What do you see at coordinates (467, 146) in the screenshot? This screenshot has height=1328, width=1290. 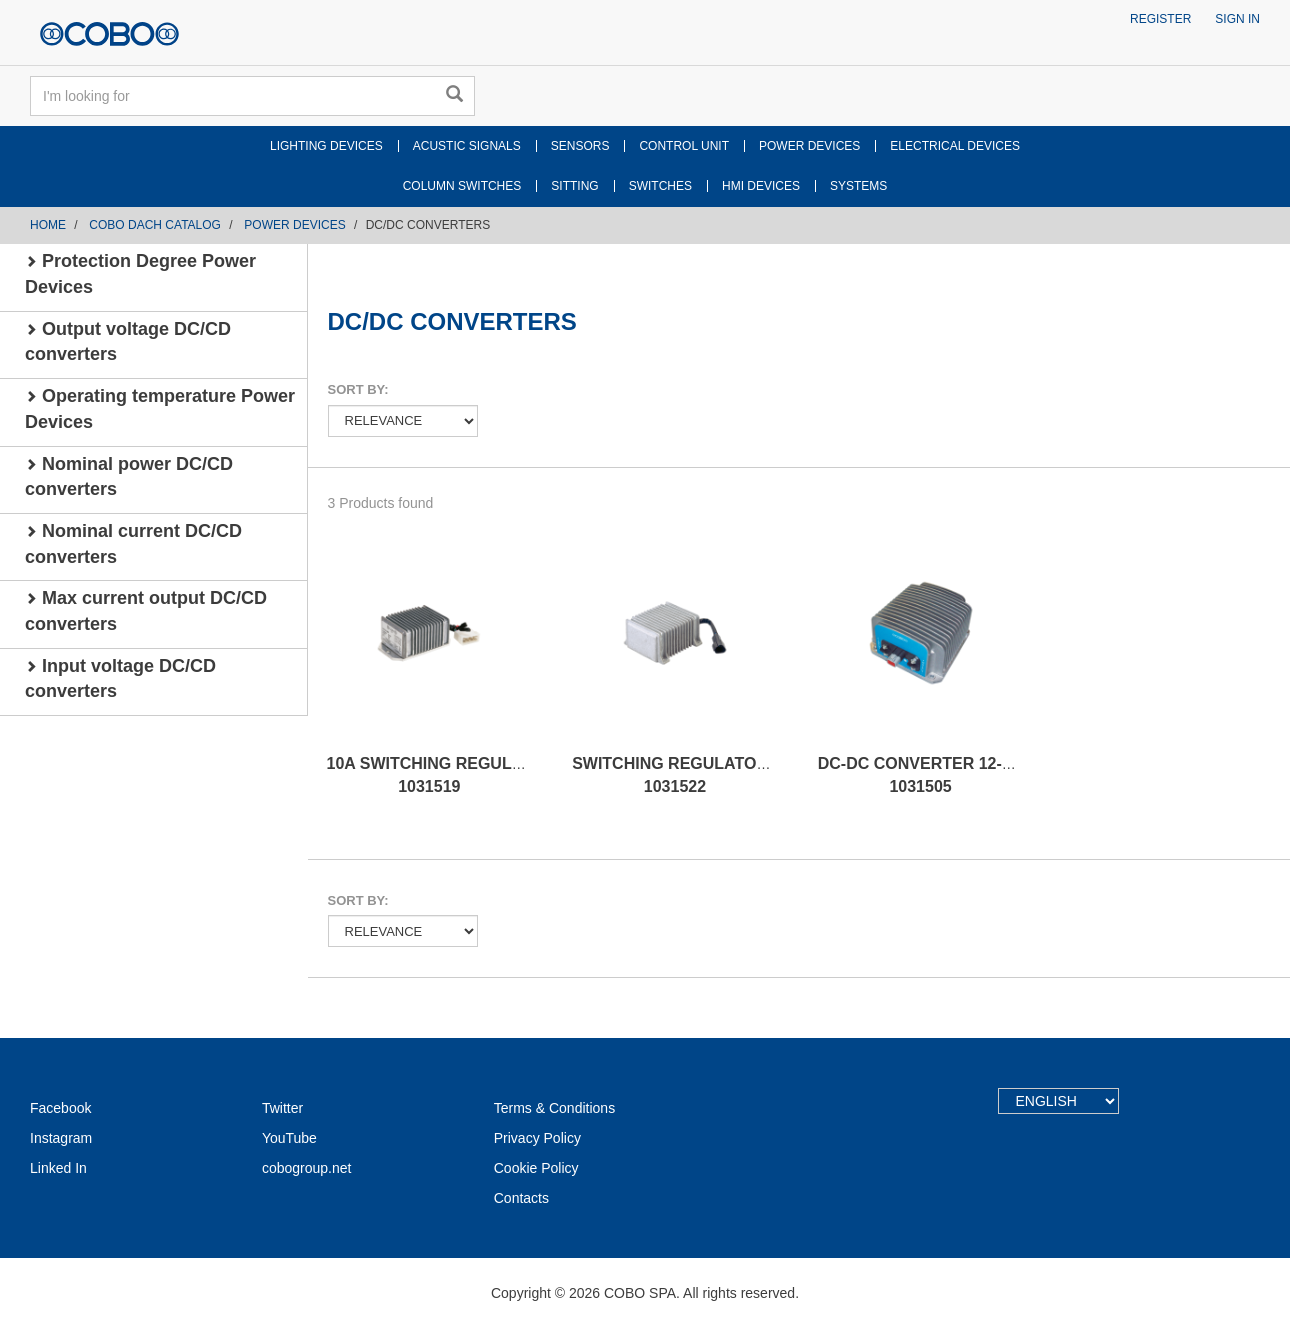 I see `ACUSTIC SIGNALS` at bounding box center [467, 146].